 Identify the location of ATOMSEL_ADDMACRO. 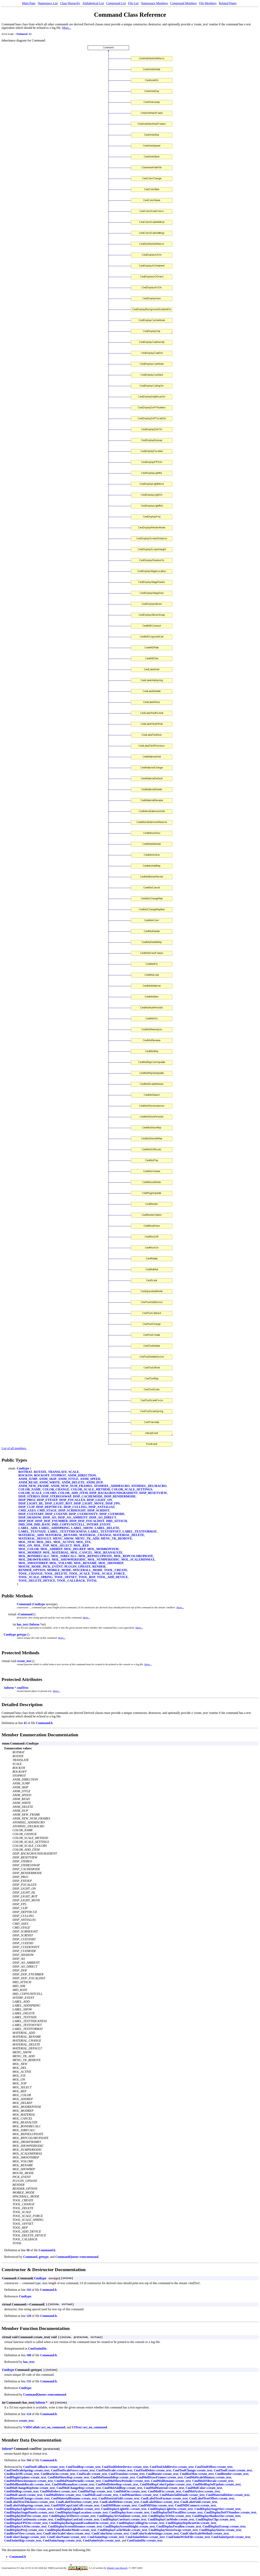
(111, 1486).